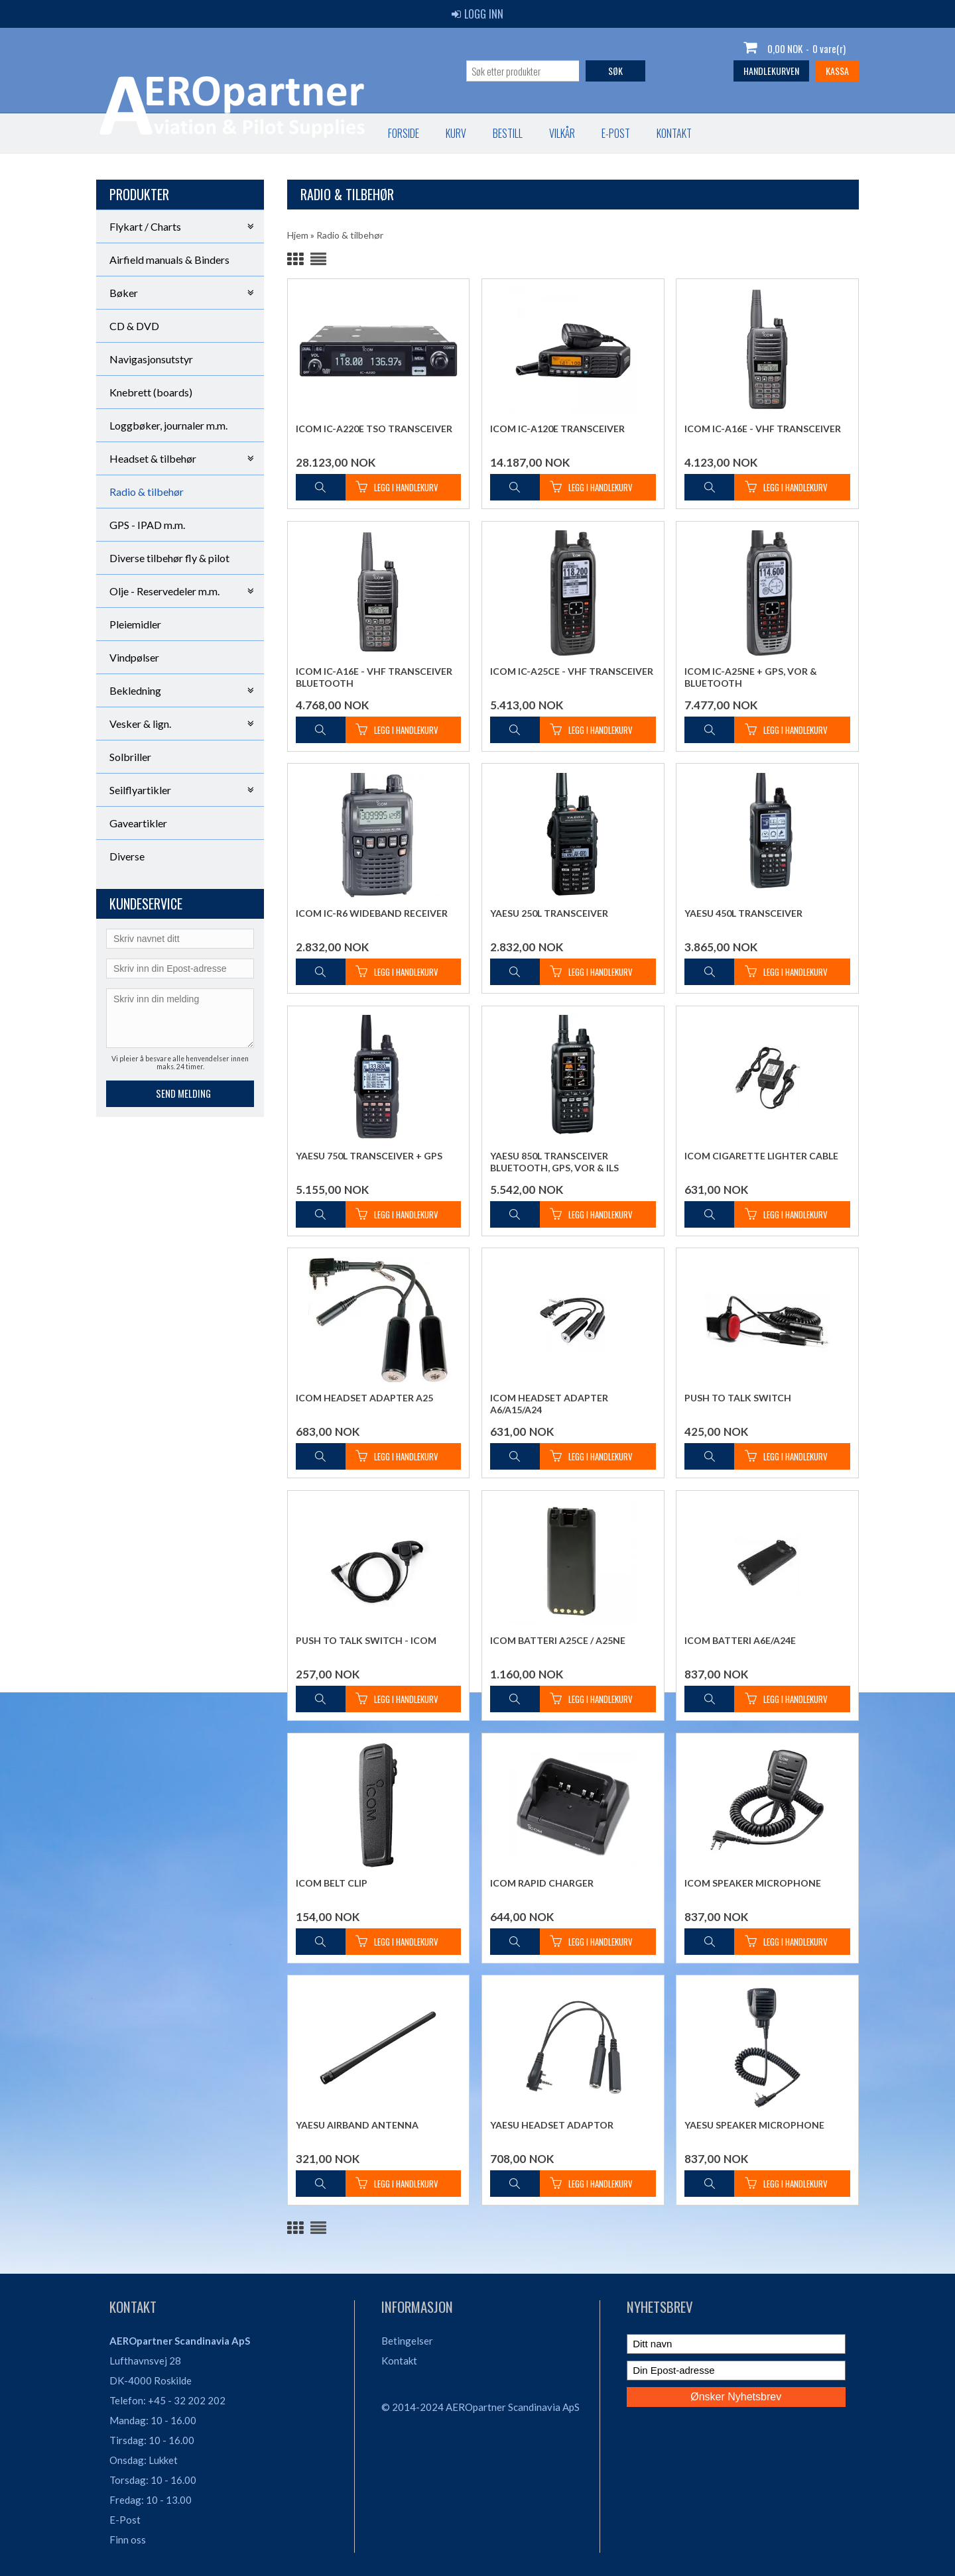  What do you see at coordinates (357, 2125) in the screenshot?
I see `Yaesu Airband Antenna` at bounding box center [357, 2125].